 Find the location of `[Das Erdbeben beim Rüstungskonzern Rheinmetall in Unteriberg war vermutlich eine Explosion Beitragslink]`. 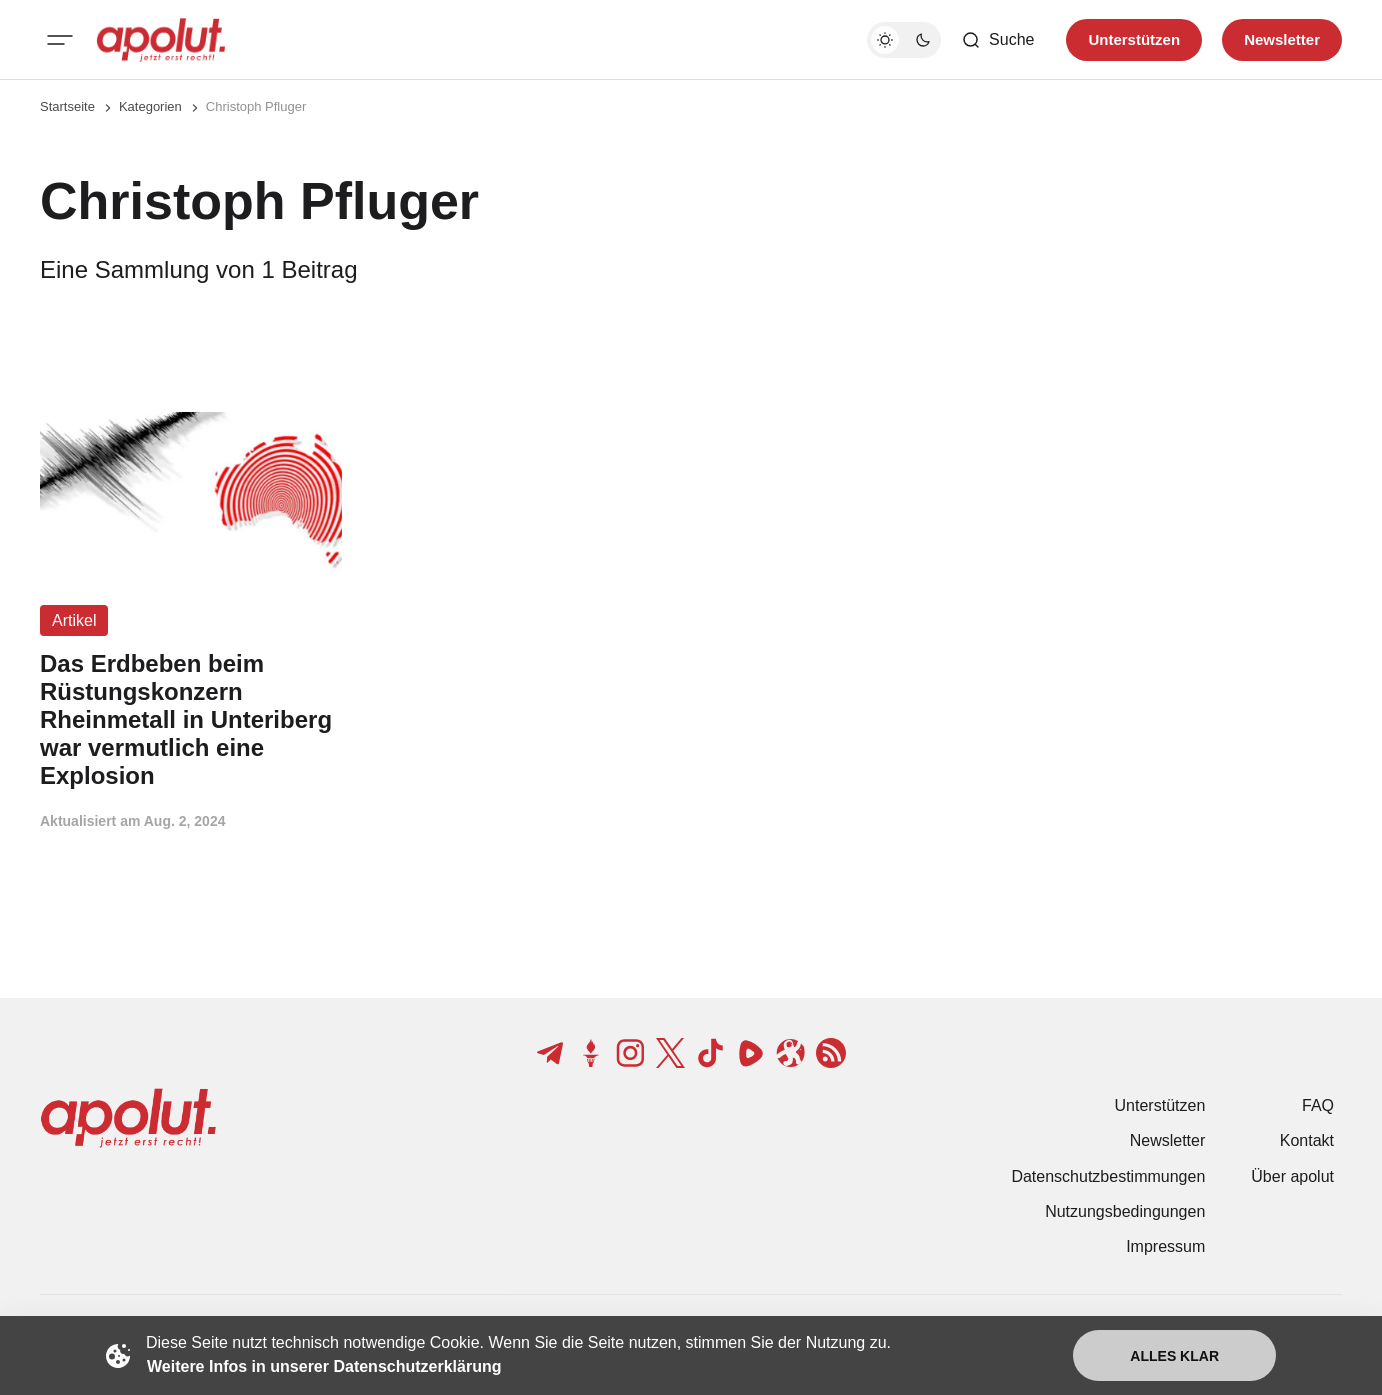

[Das Erdbeben beim Rüstungskonzern Rheinmetall in Unteriberg war vermutlich eine Explosion Beitragslink] is located at coordinates (191, 719).